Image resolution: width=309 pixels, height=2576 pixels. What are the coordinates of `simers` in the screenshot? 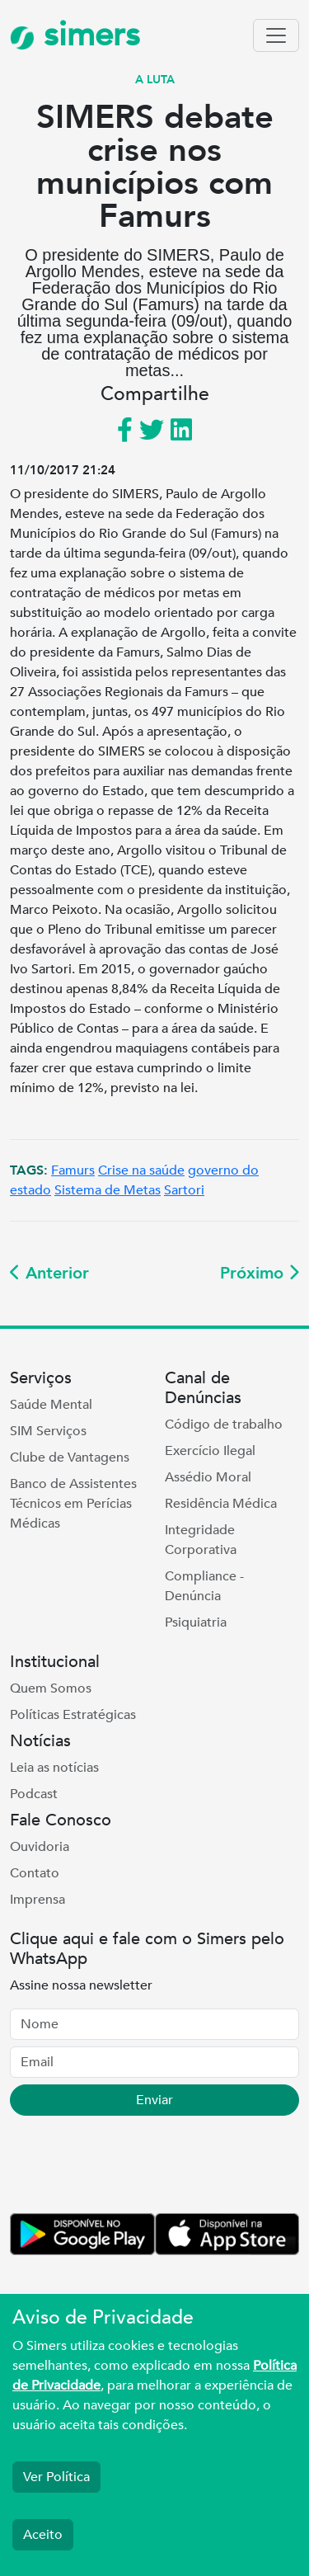 It's located at (75, 35).